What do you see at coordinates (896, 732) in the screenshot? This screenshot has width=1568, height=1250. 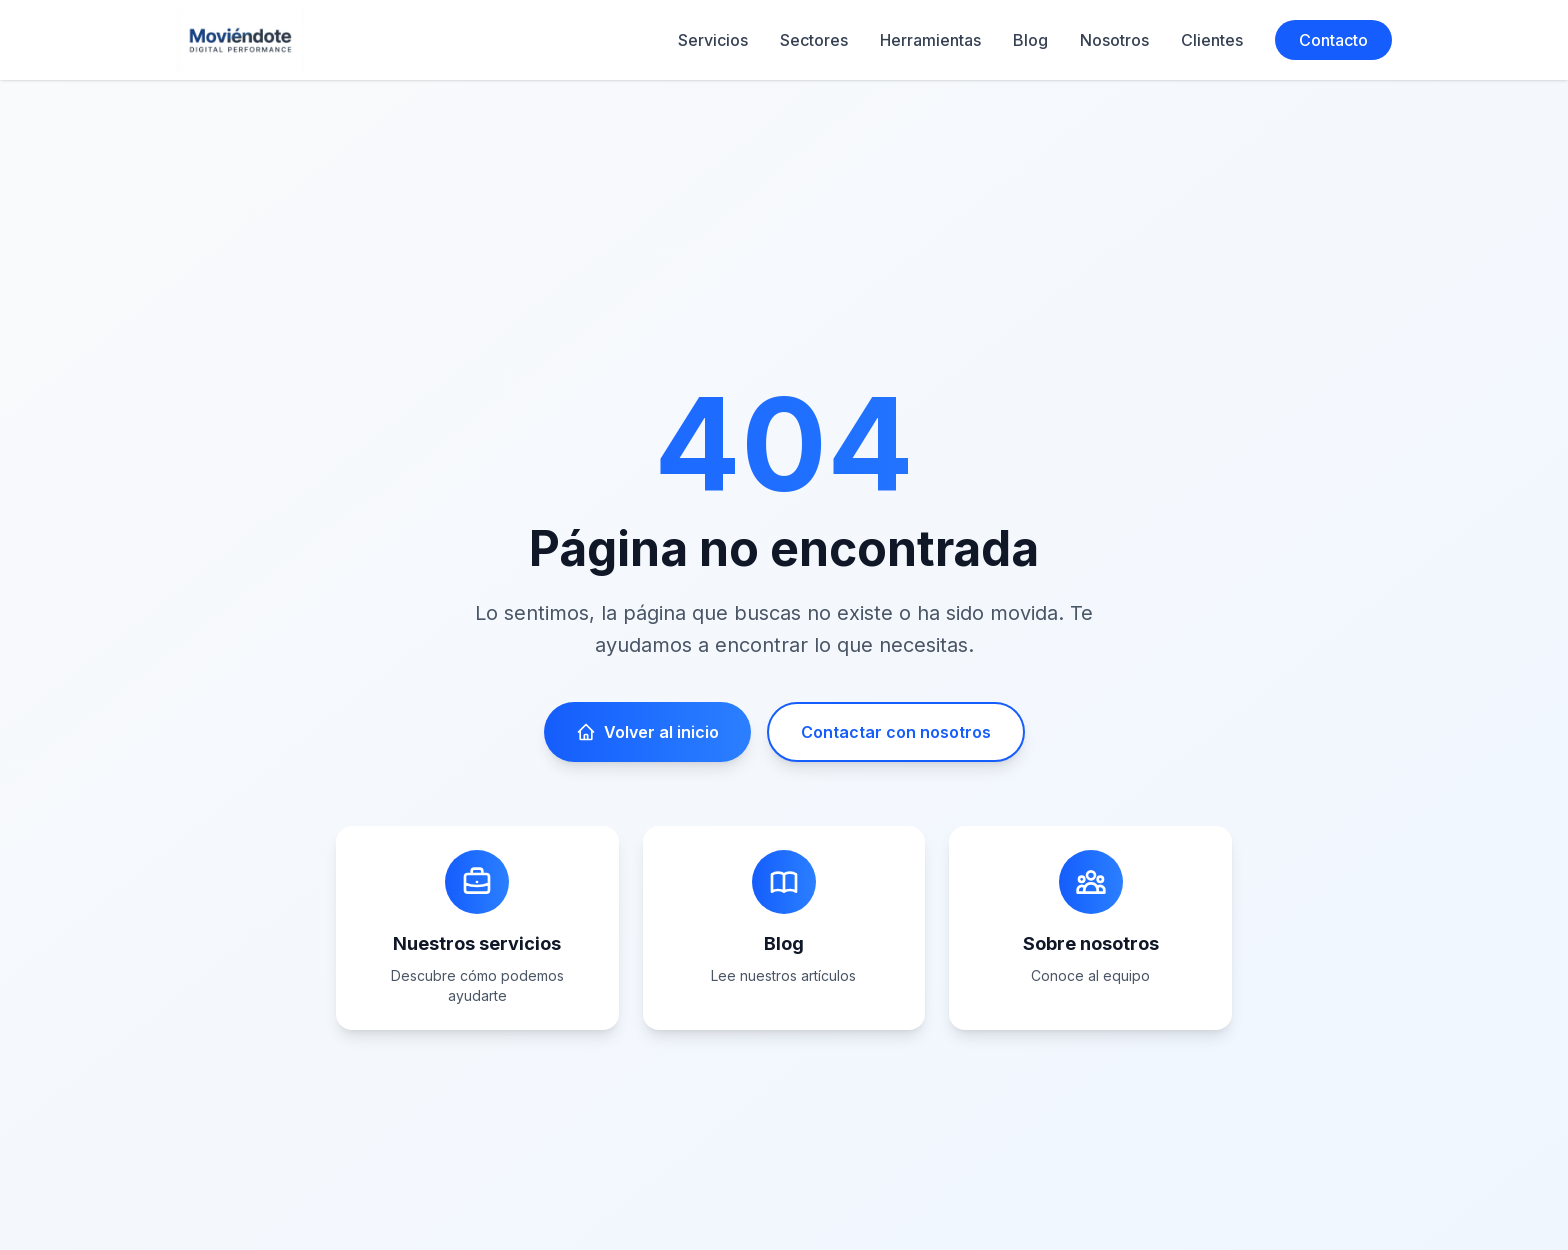 I see `Contactar con nosotros` at bounding box center [896, 732].